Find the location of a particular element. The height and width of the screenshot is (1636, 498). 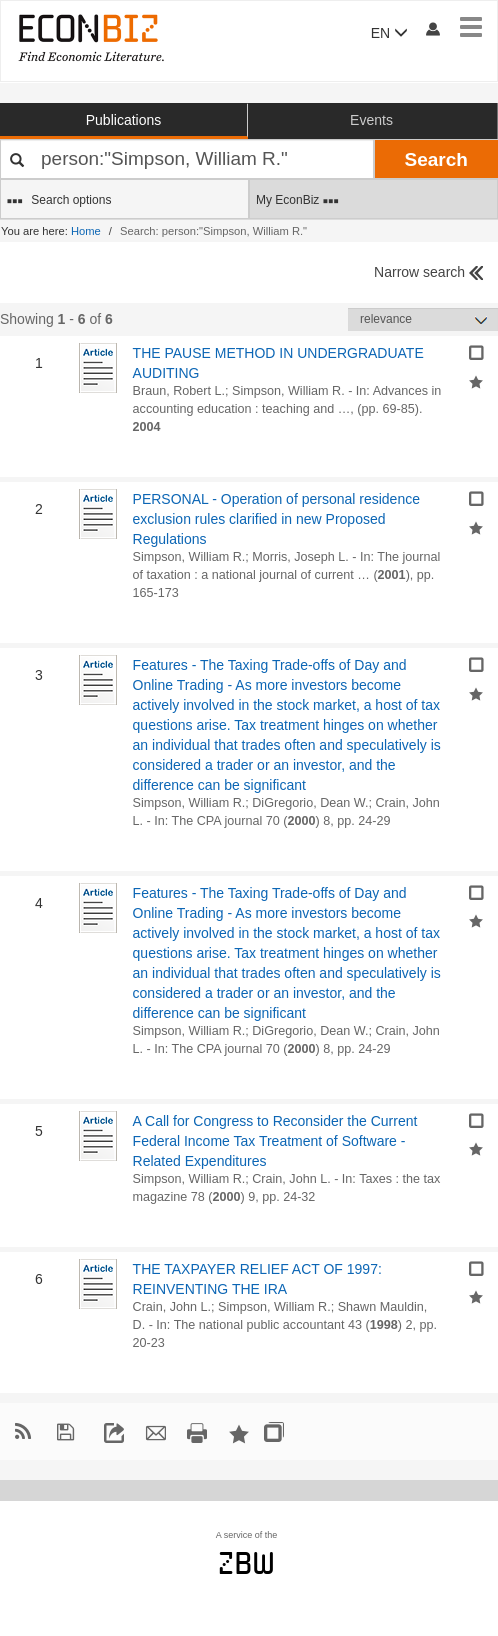

[EconBiz - home page] is located at coordinates (90, 37).